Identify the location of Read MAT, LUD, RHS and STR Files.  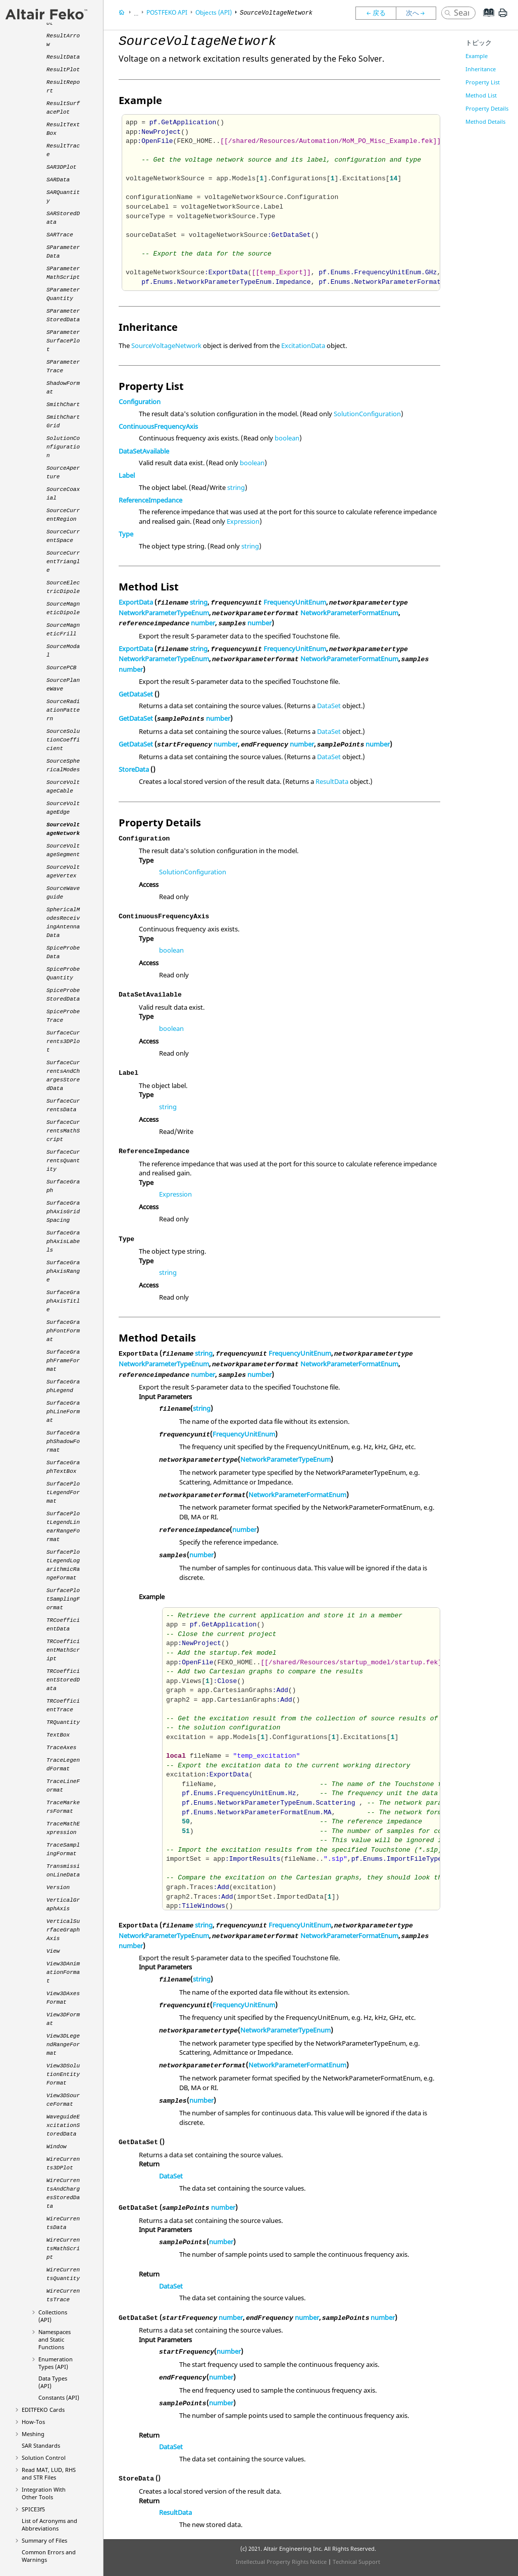
(49, 2473).